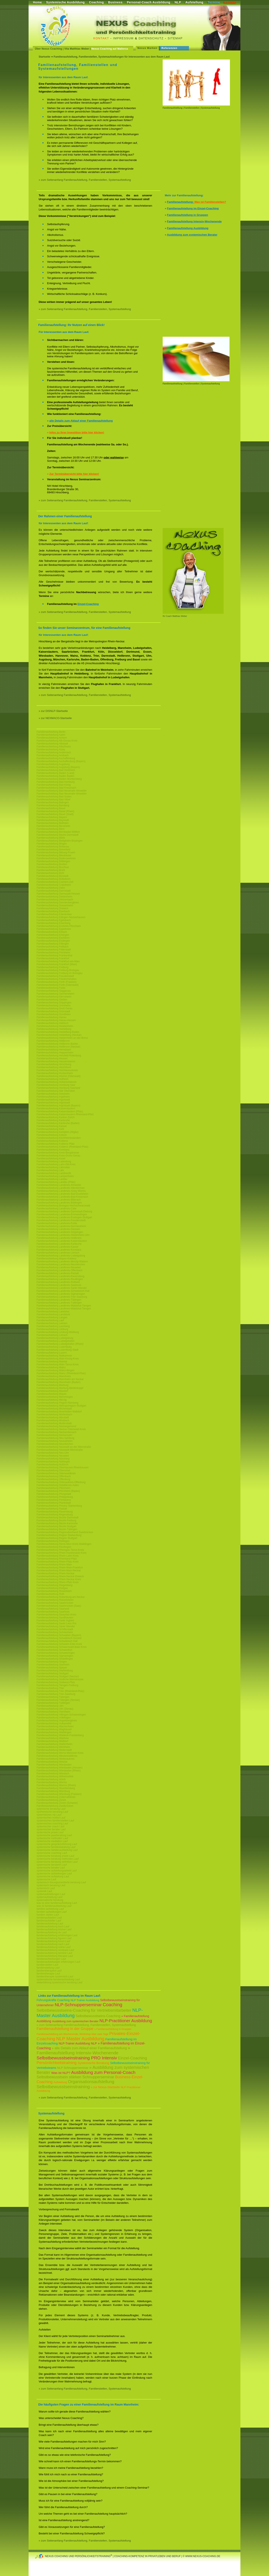 The image size is (269, 2576). What do you see at coordinates (112, 2029) in the screenshot?
I see `» Familienaufstellung in Gruppen` at bounding box center [112, 2029].